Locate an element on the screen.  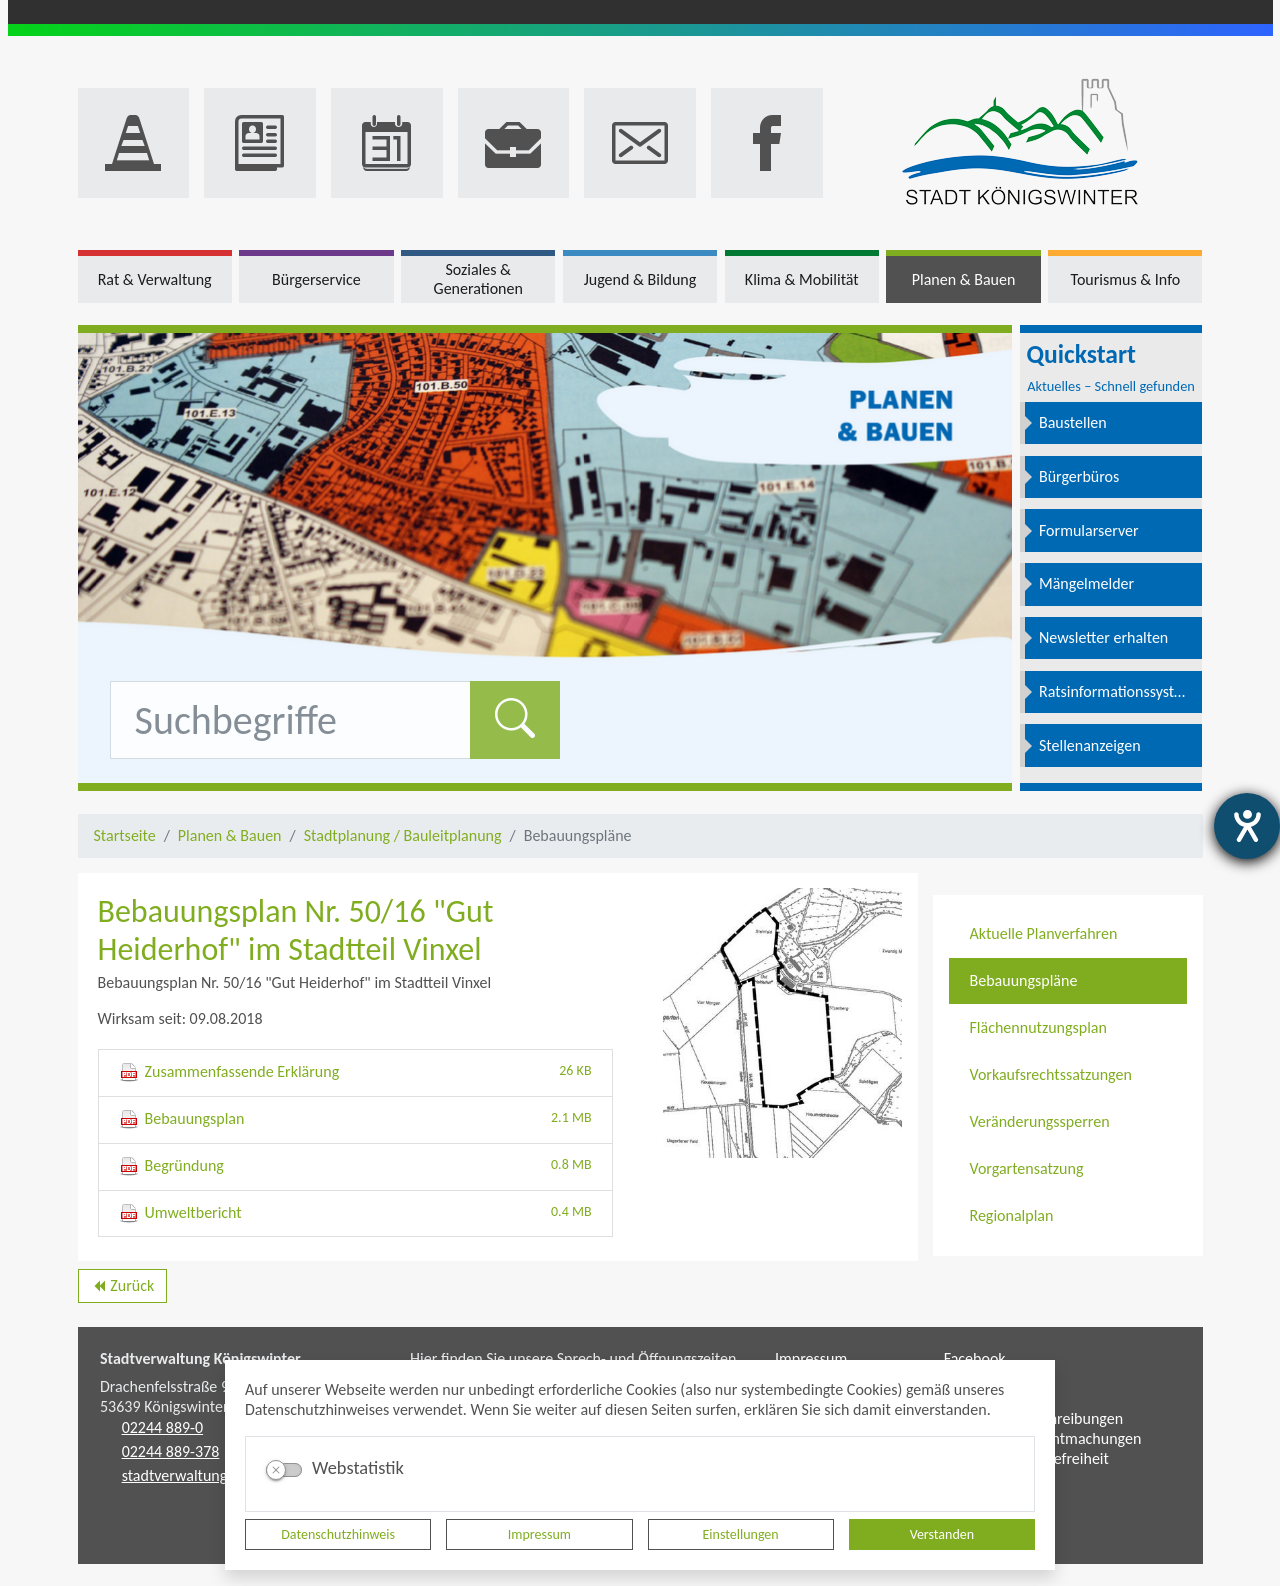
[Hilfetool für Barrierefreiheitseinstellungen öffnen] is located at coordinates (1247, 826).